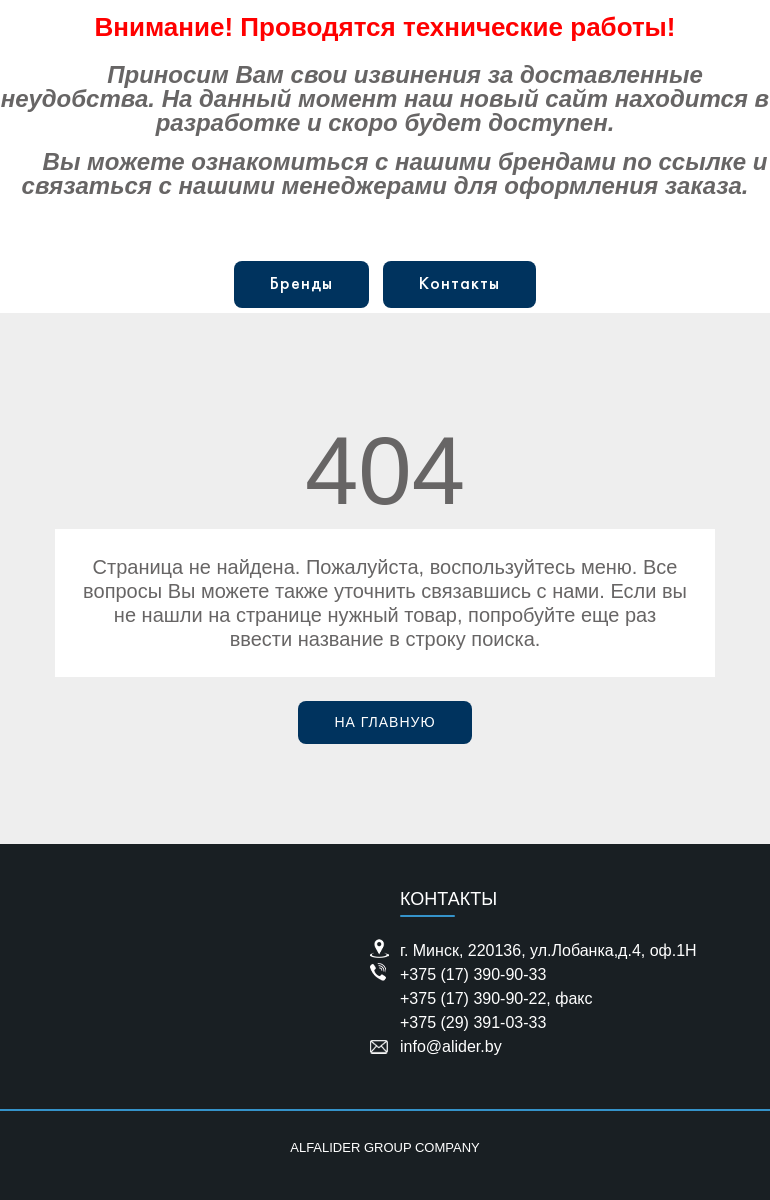 Image resolution: width=770 pixels, height=1200 pixels. I want to click on +375 (17) 390-90-22, so click(473, 998).